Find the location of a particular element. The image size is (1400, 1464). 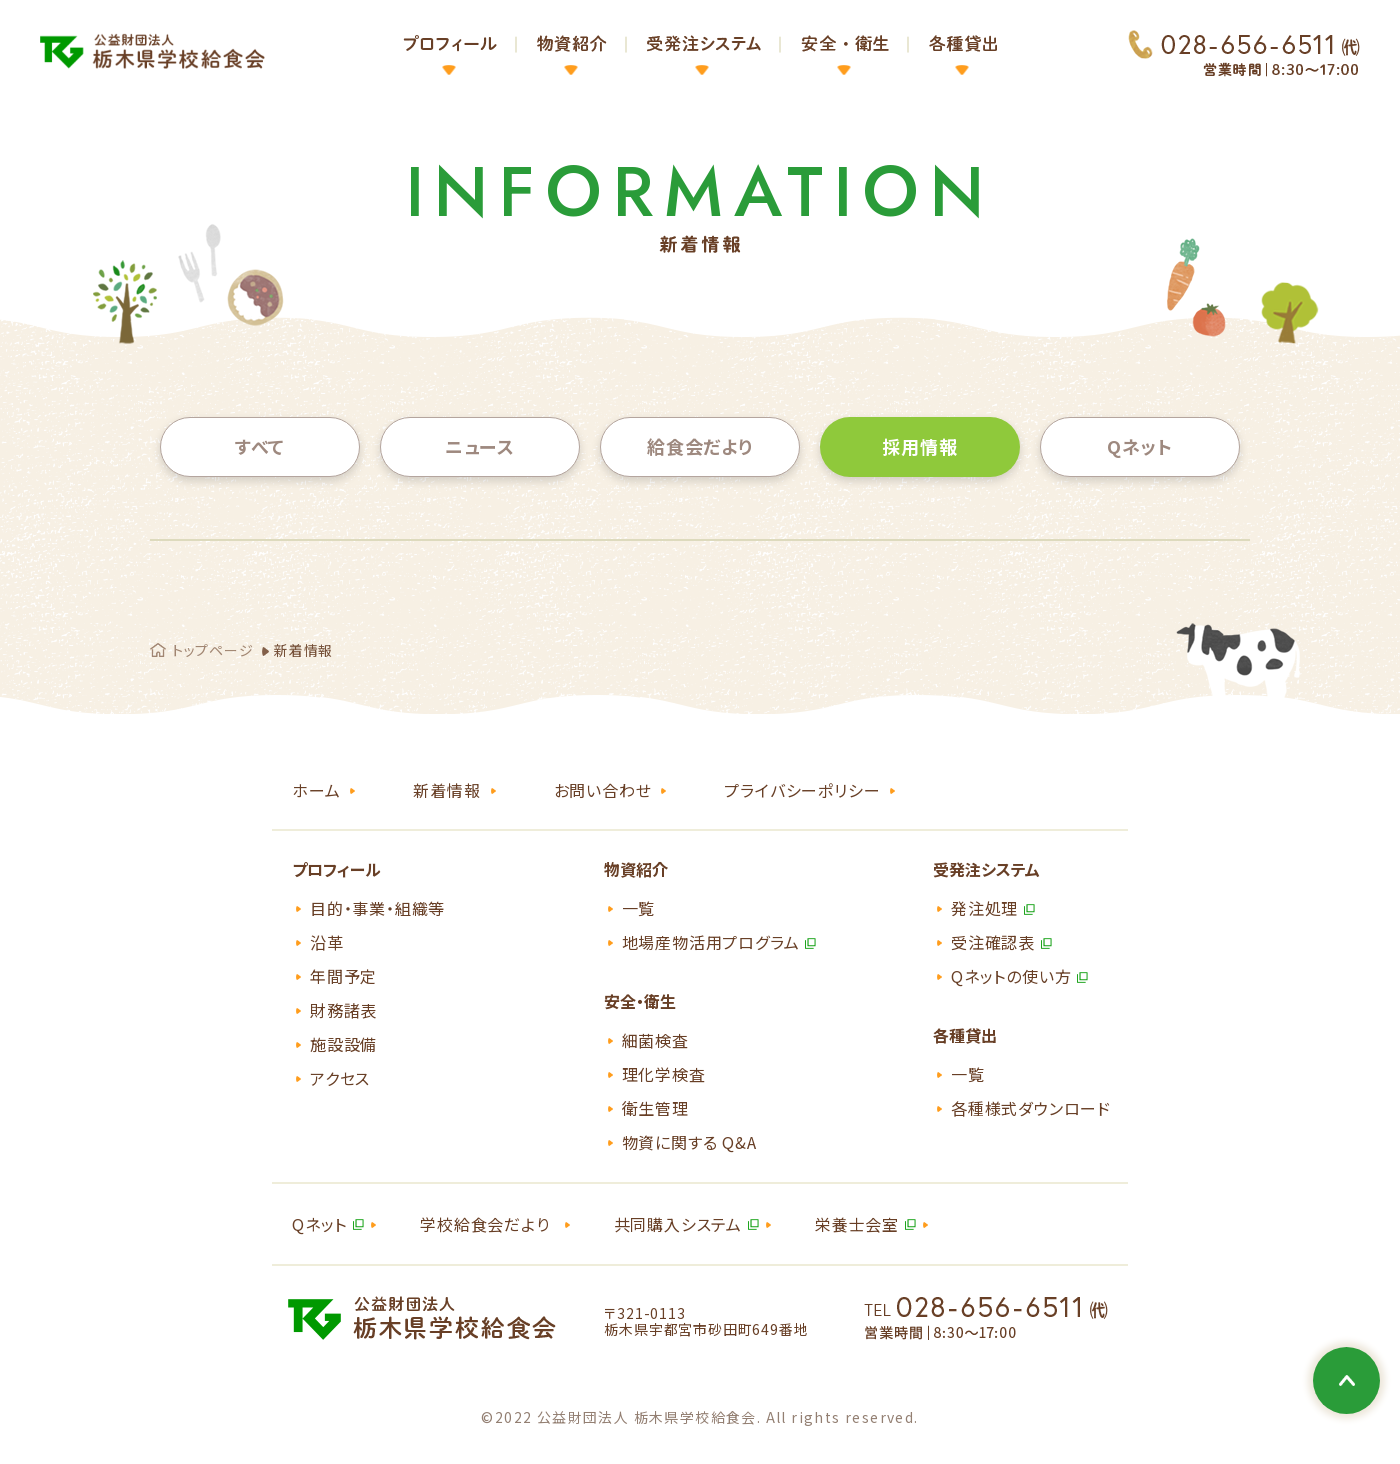

ニュース is located at coordinates (480, 446).